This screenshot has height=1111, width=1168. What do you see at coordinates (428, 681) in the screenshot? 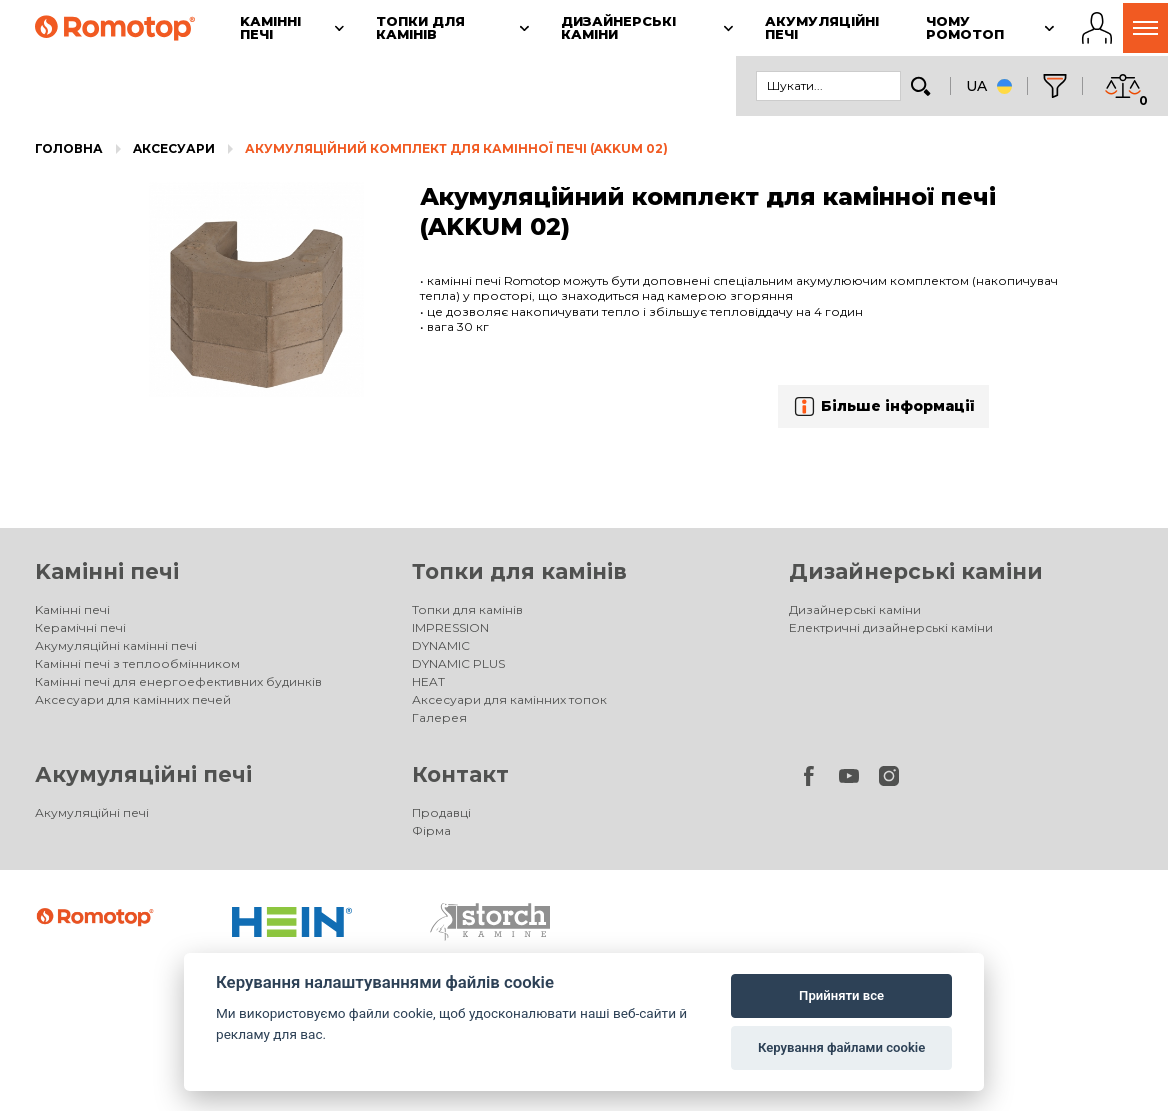
I see `HEAT` at bounding box center [428, 681].